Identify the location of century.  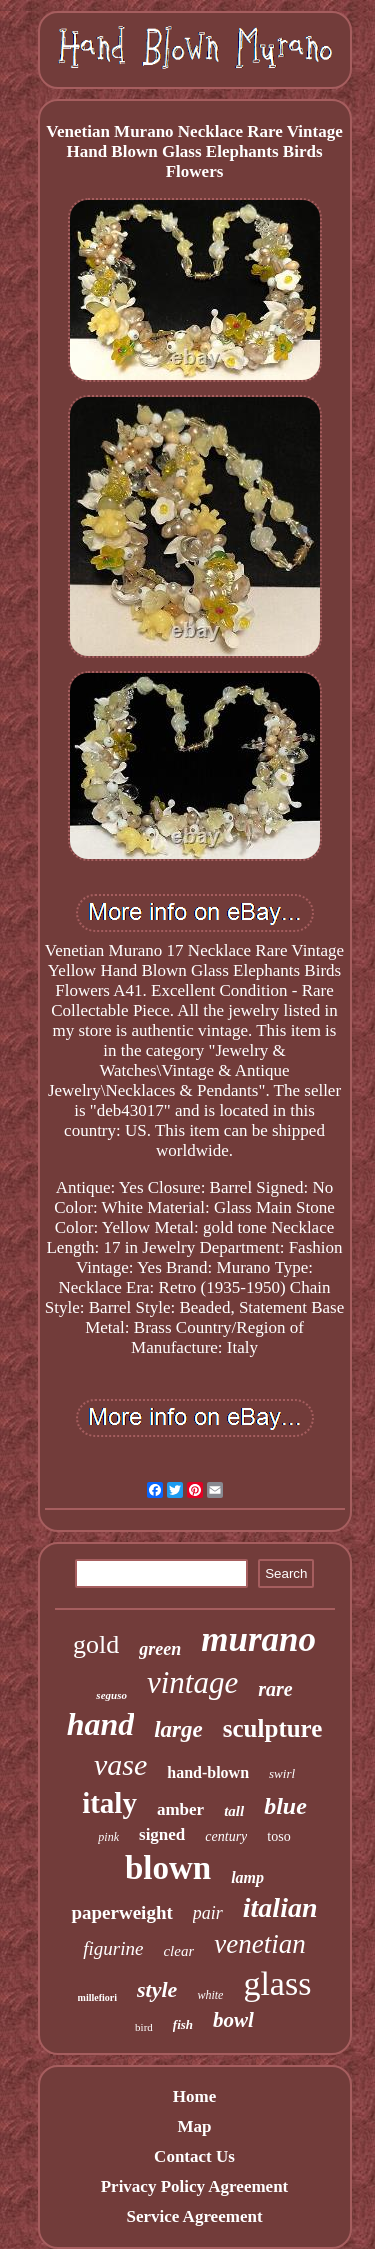
(226, 1836).